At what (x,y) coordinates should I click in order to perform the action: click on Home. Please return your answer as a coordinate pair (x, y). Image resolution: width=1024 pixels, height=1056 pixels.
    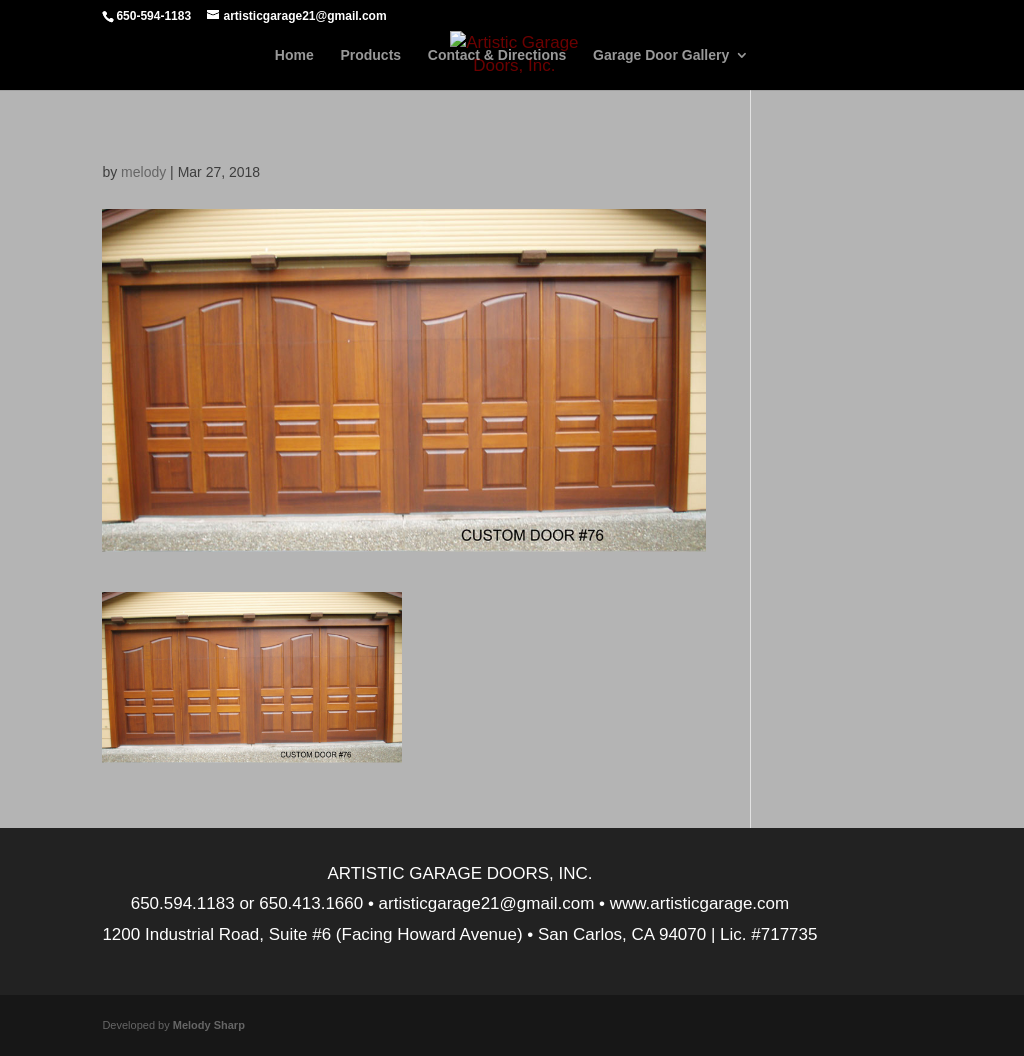
    Looking at the image, I should click on (294, 55).